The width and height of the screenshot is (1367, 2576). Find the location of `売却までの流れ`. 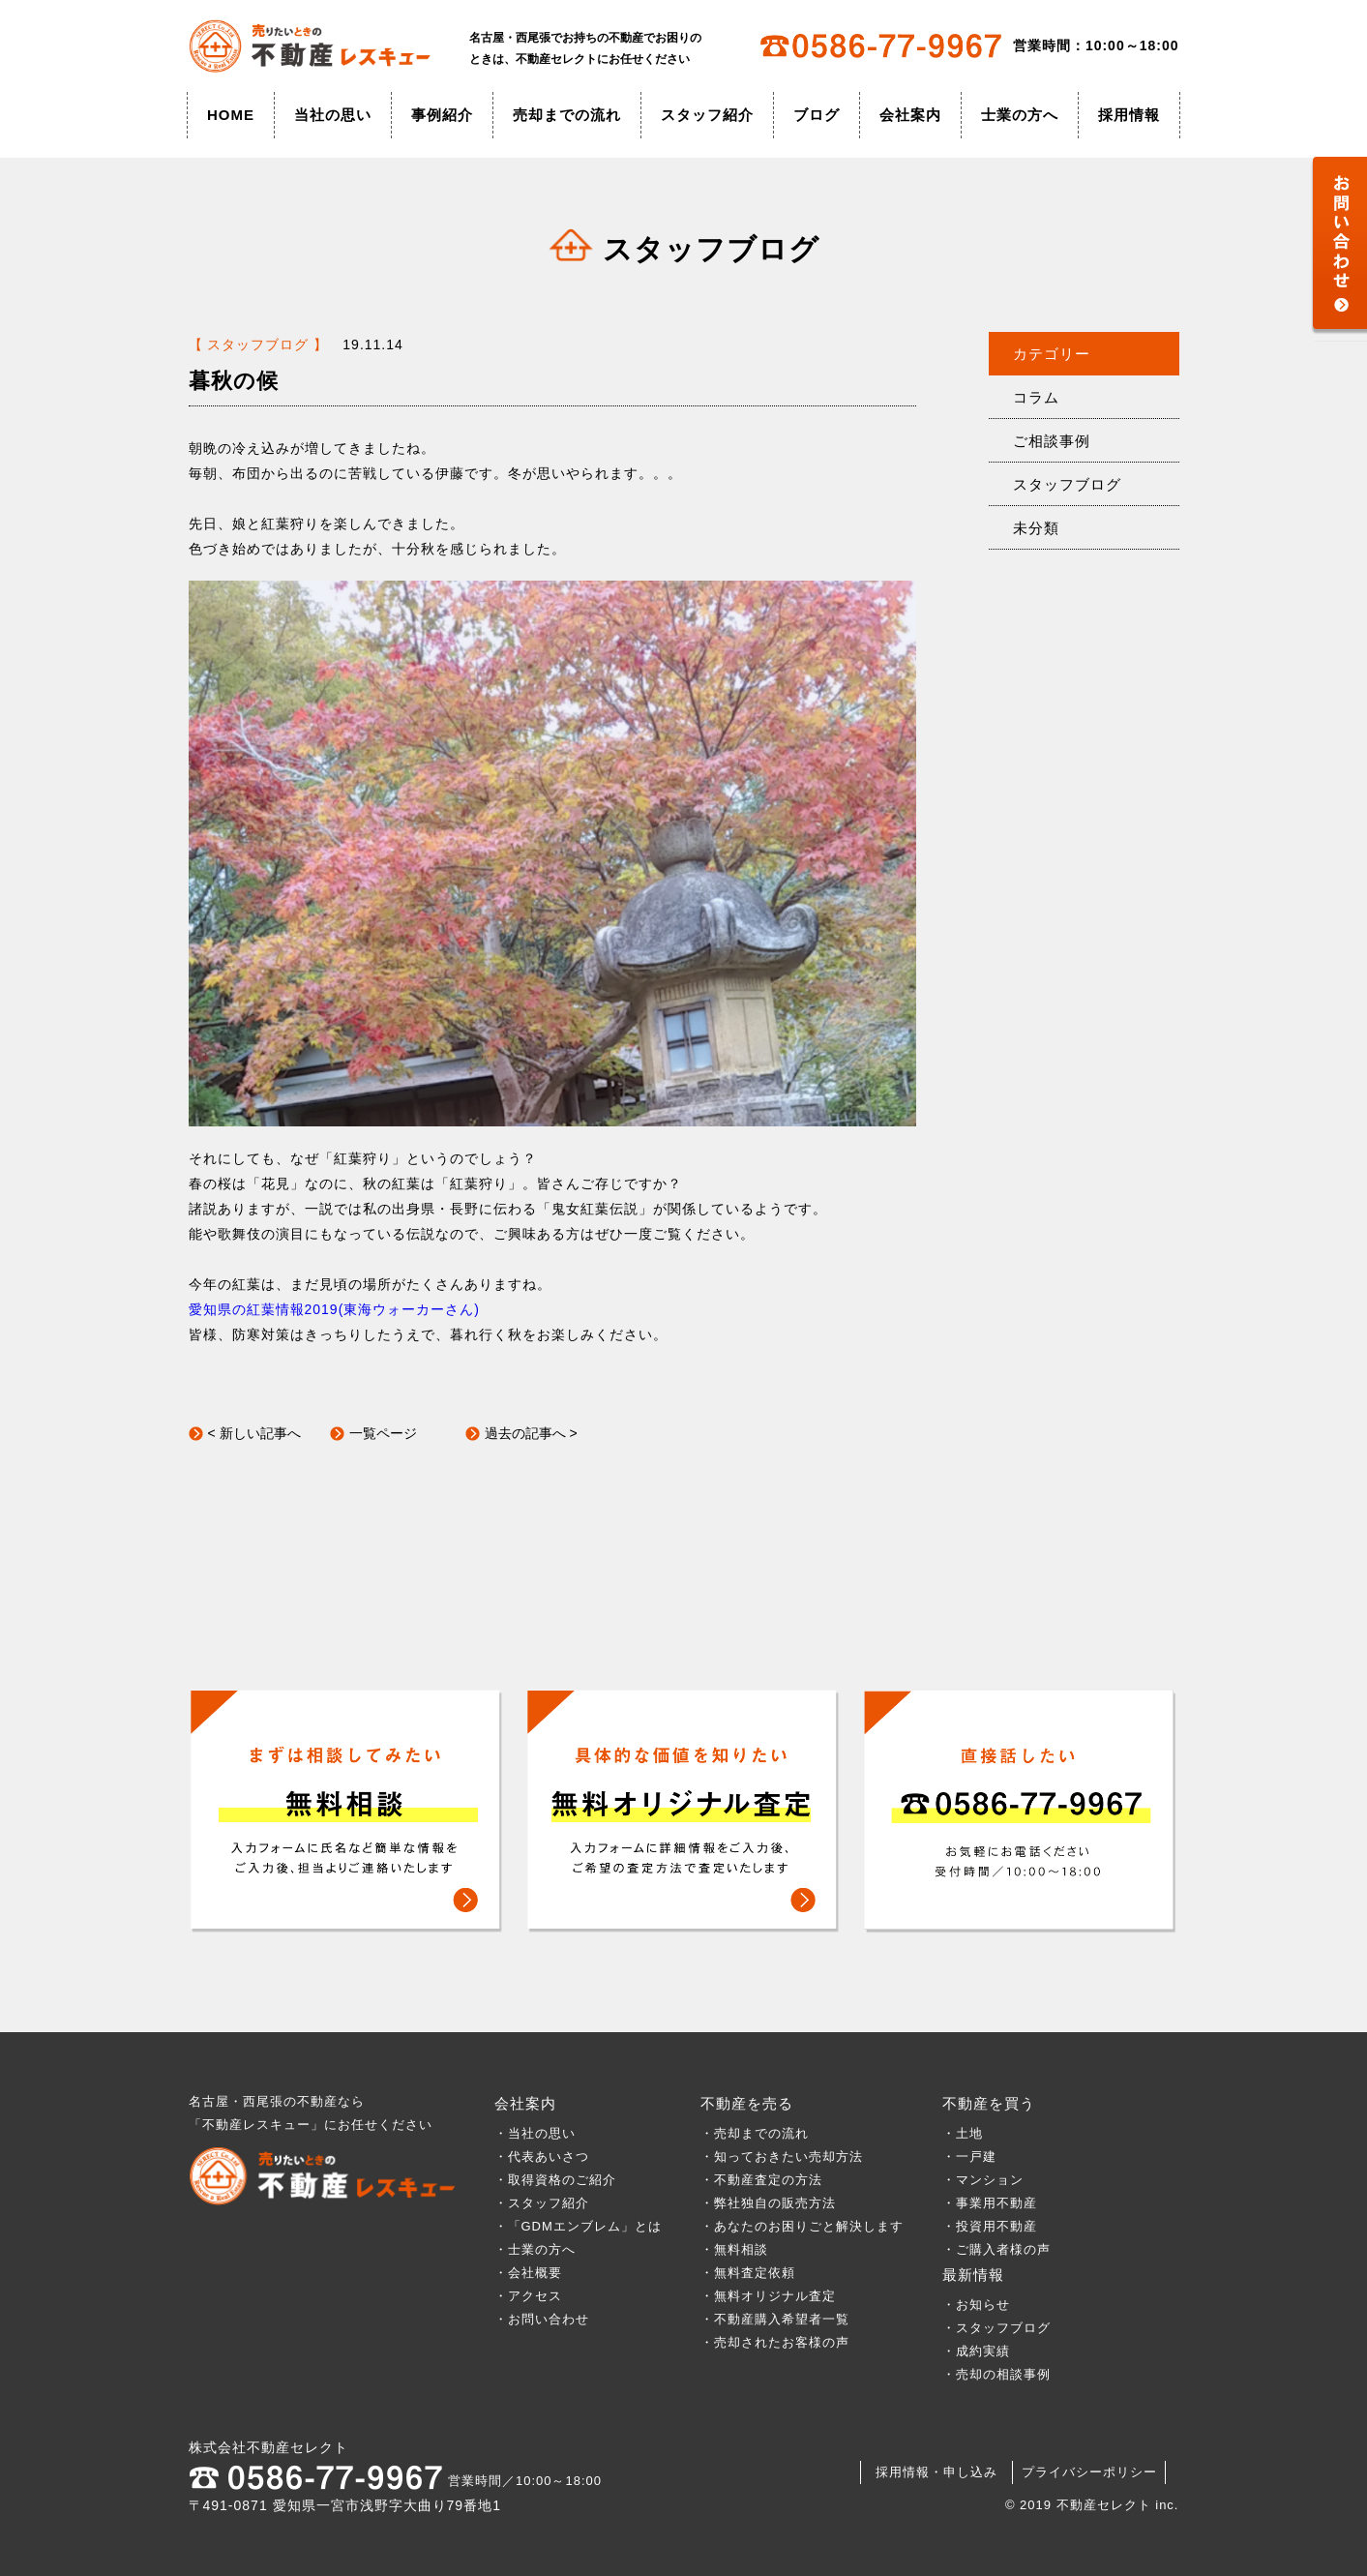

売却までの流れ is located at coordinates (567, 114).